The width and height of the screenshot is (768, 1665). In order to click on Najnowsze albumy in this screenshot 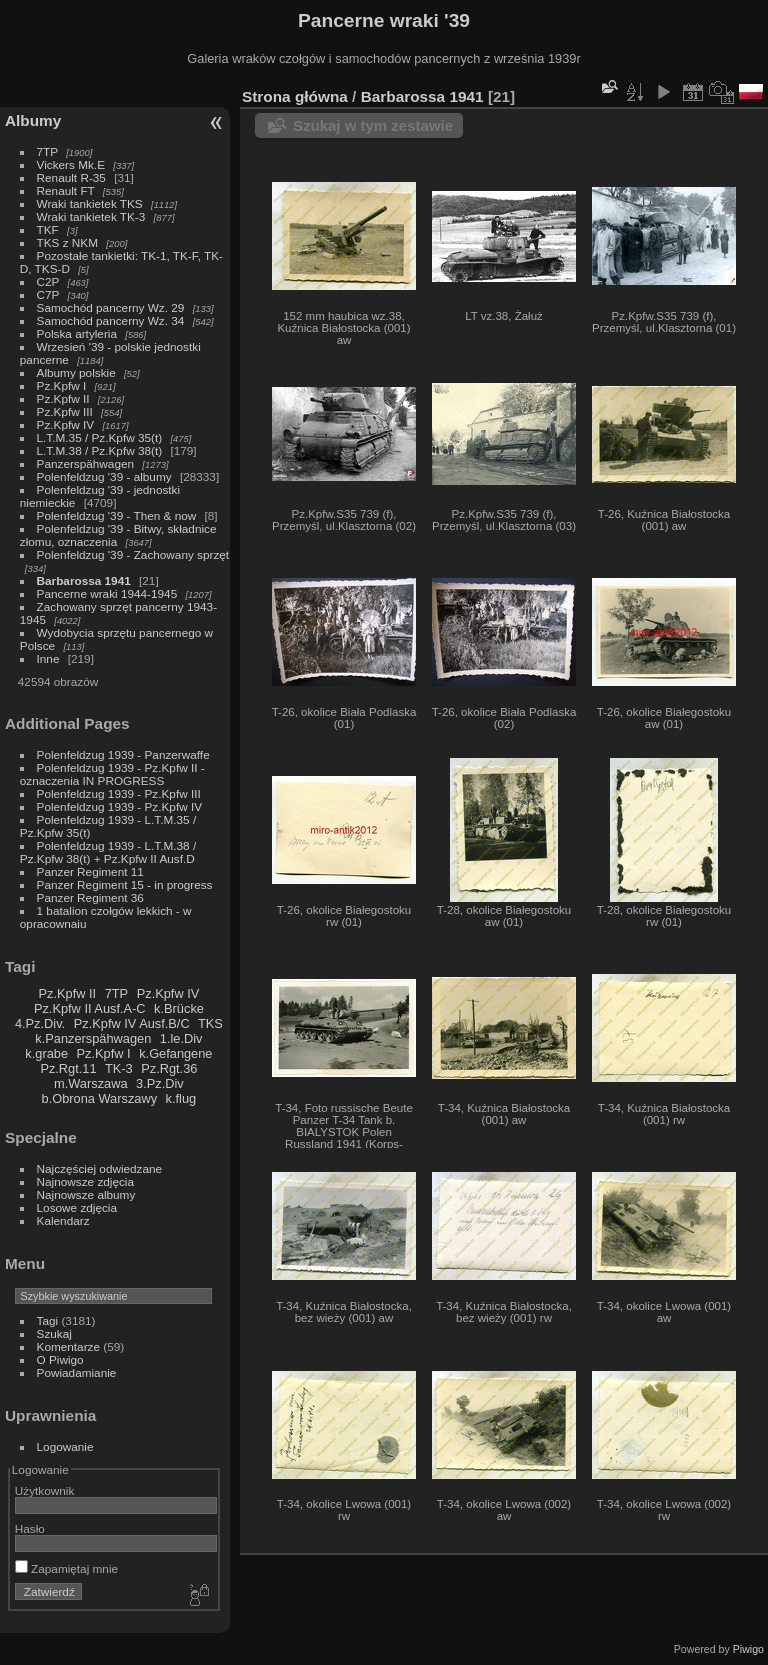, I will do `click(86, 1194)`.